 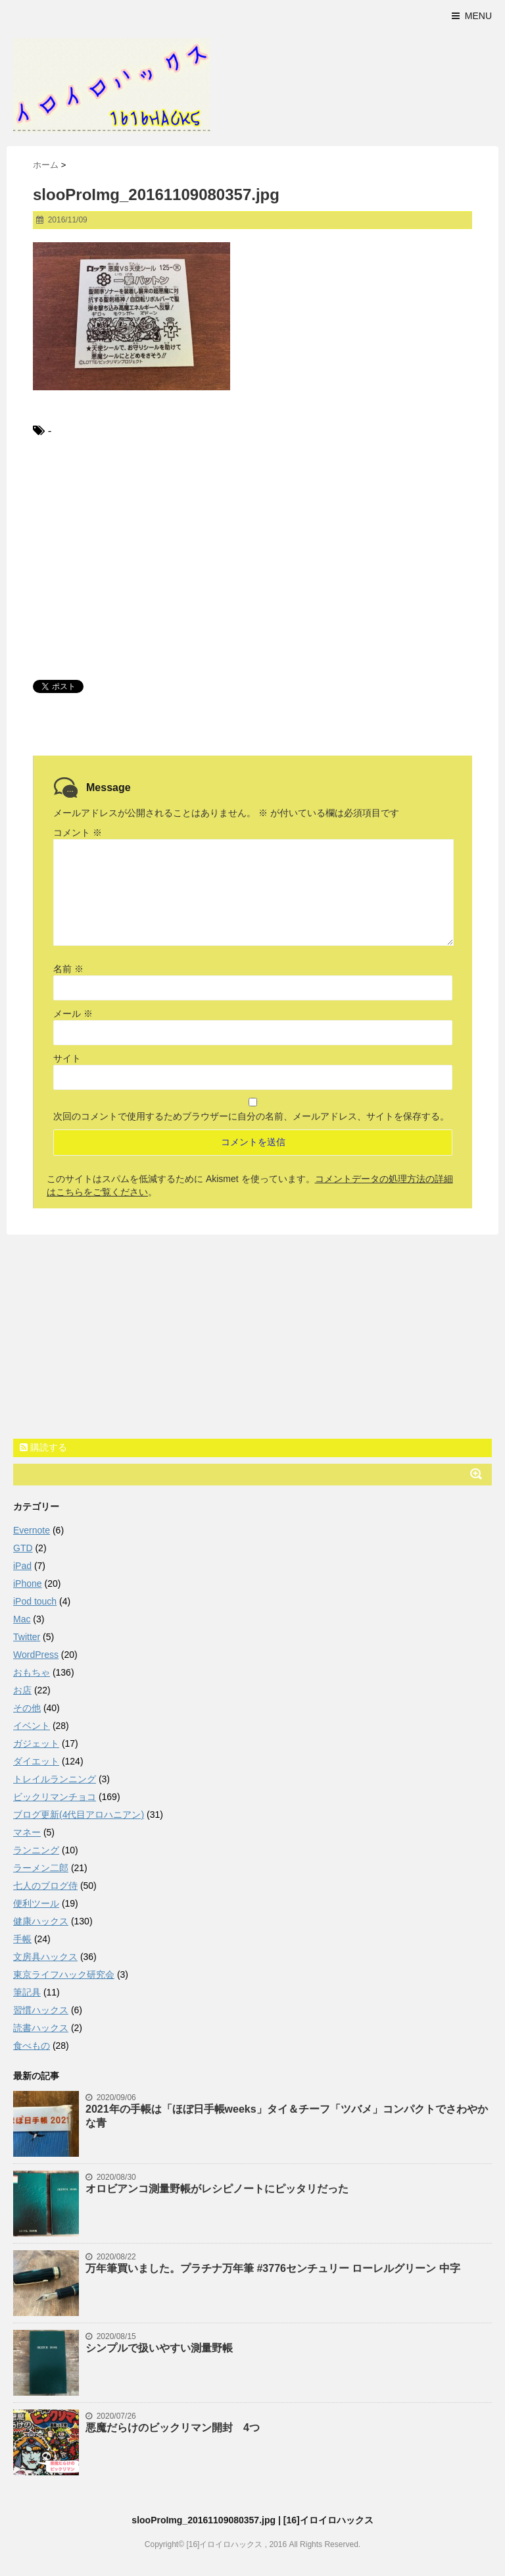 What do you see at coordinates (26, 1637) in the screenshot?
I see `Twitter` at bounding box center [26, 1637].